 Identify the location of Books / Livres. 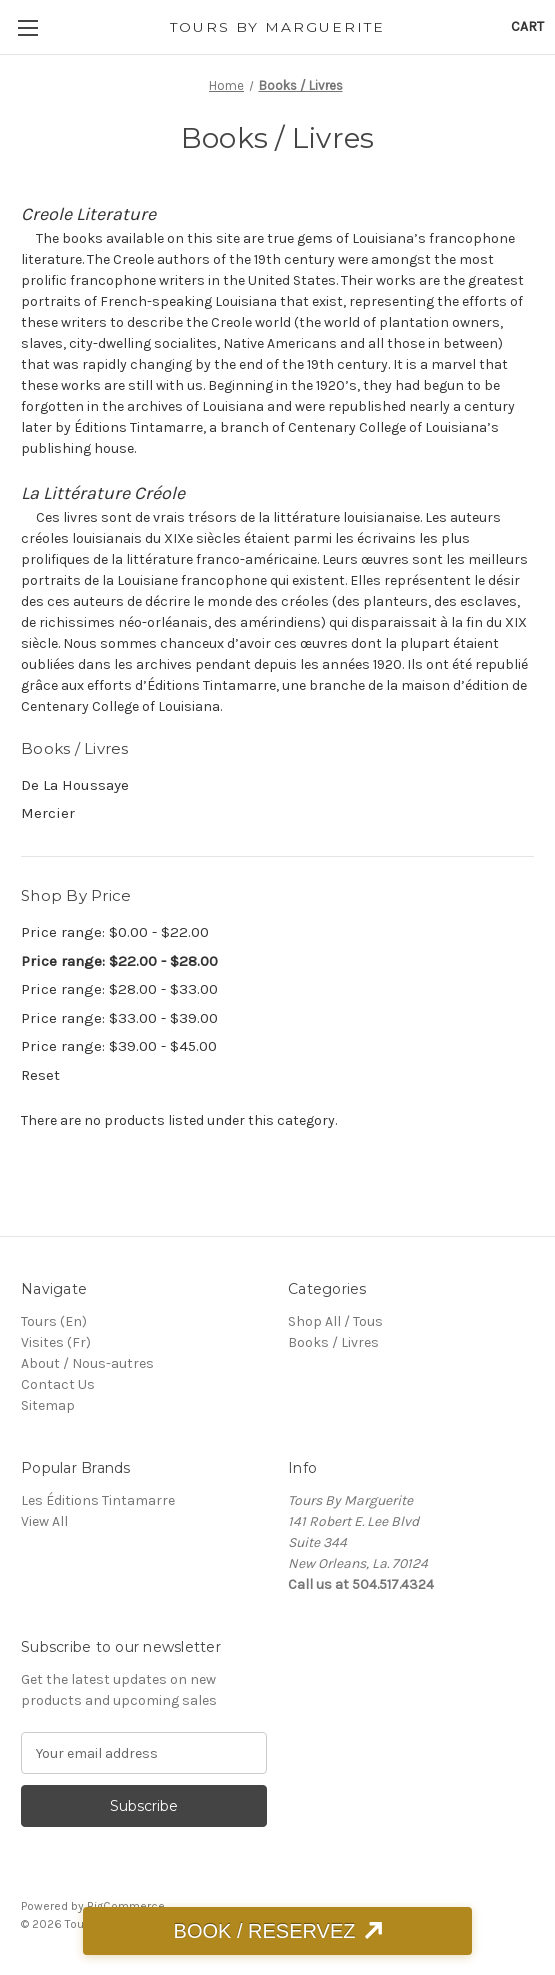
(333, 1342).